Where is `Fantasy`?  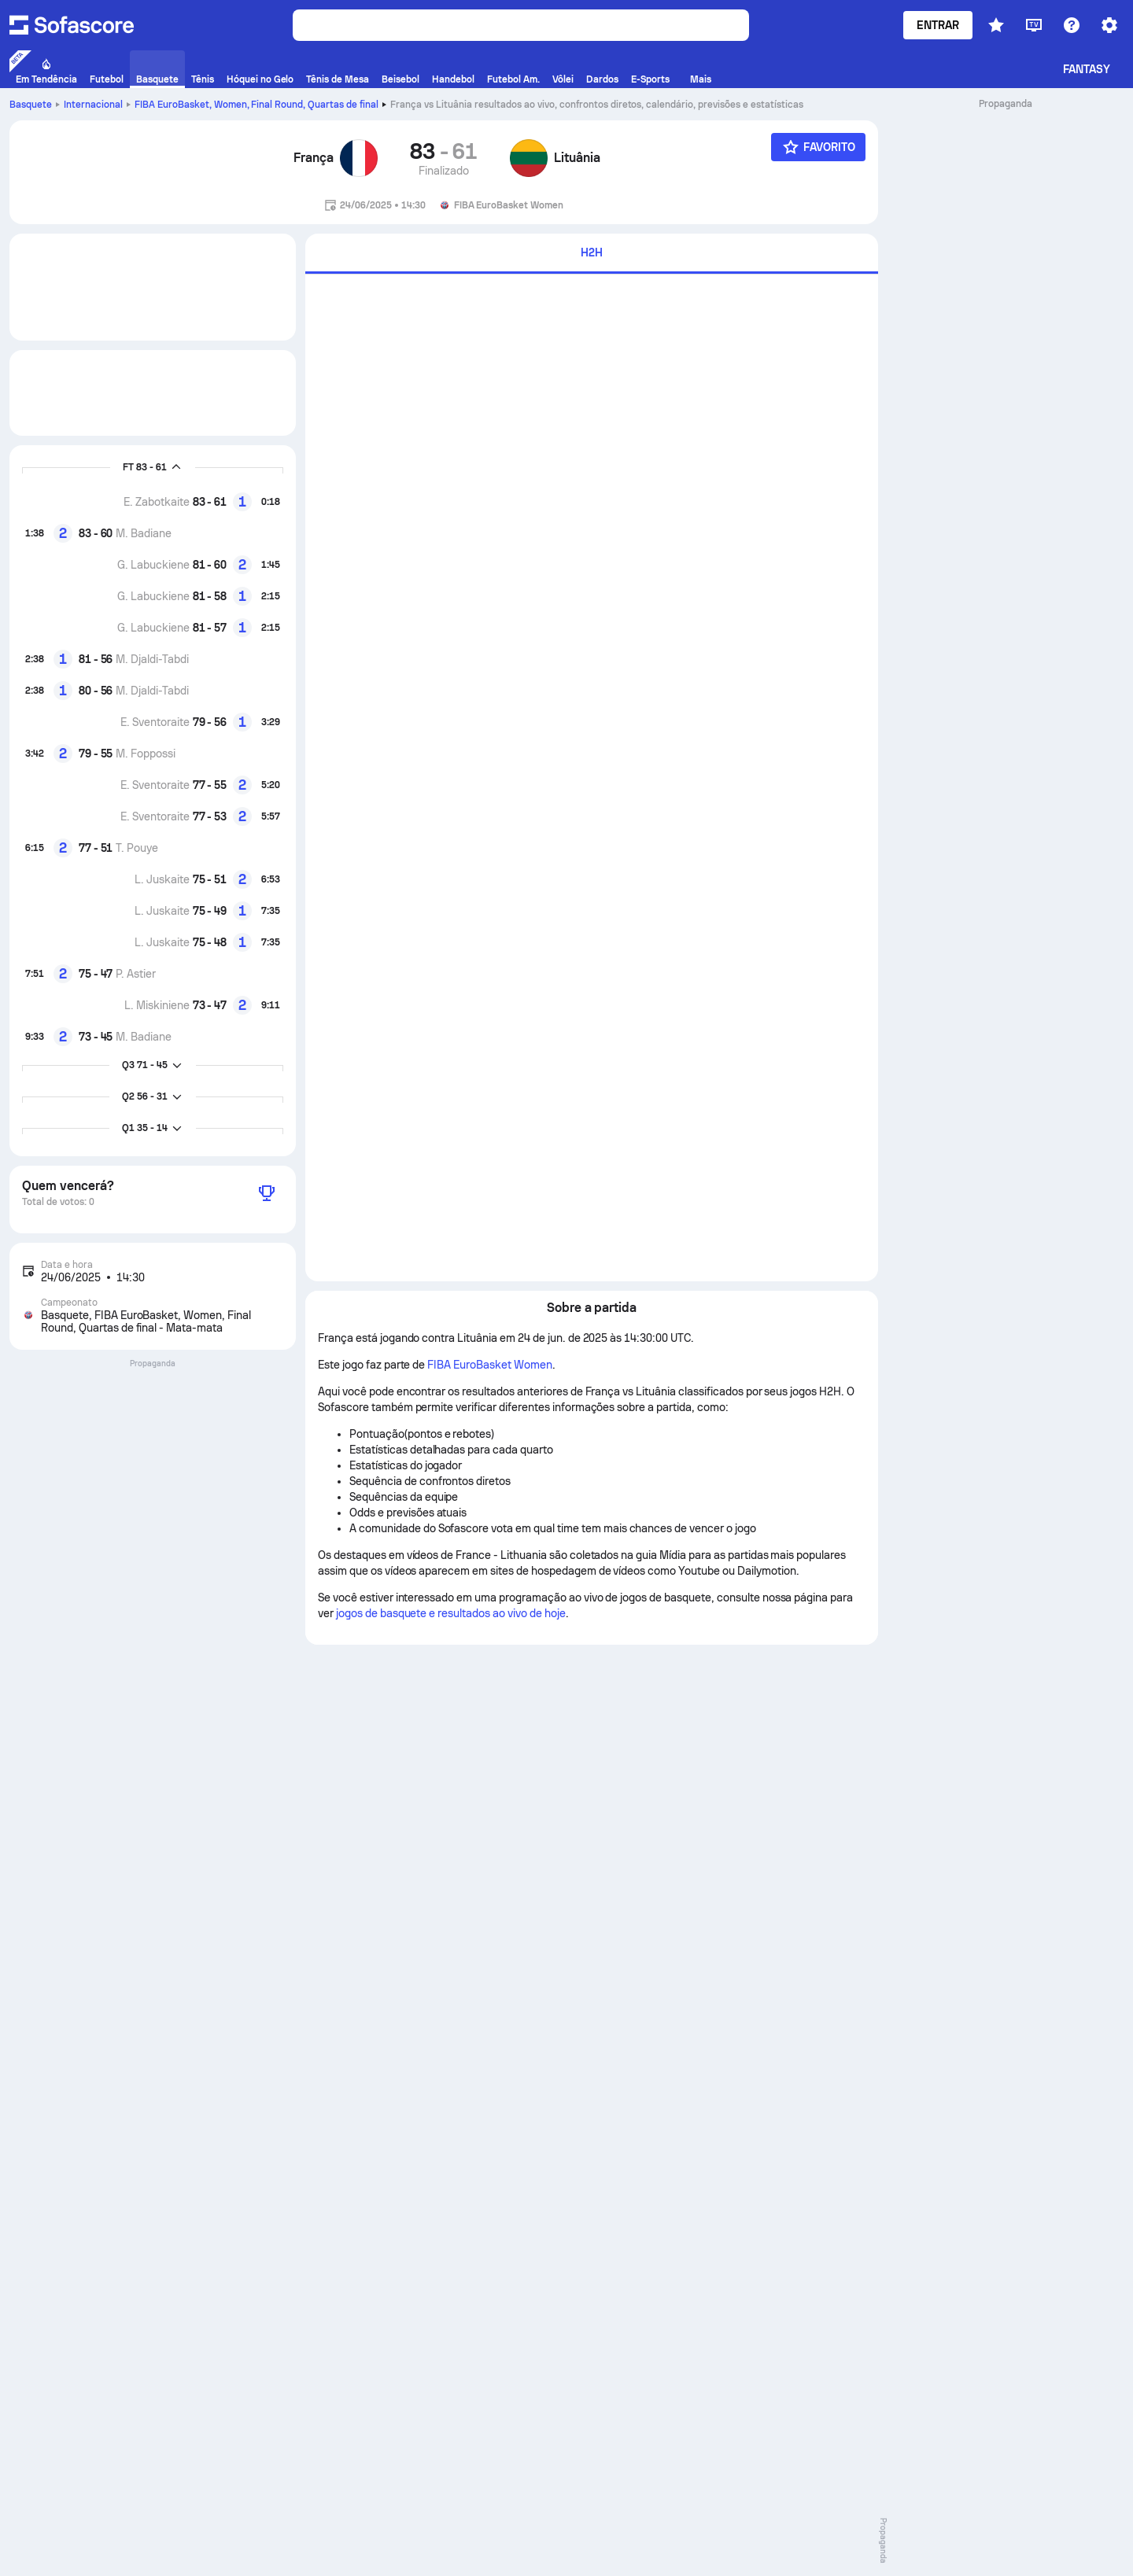 Fantasy is located at coordinates (1087, 69).